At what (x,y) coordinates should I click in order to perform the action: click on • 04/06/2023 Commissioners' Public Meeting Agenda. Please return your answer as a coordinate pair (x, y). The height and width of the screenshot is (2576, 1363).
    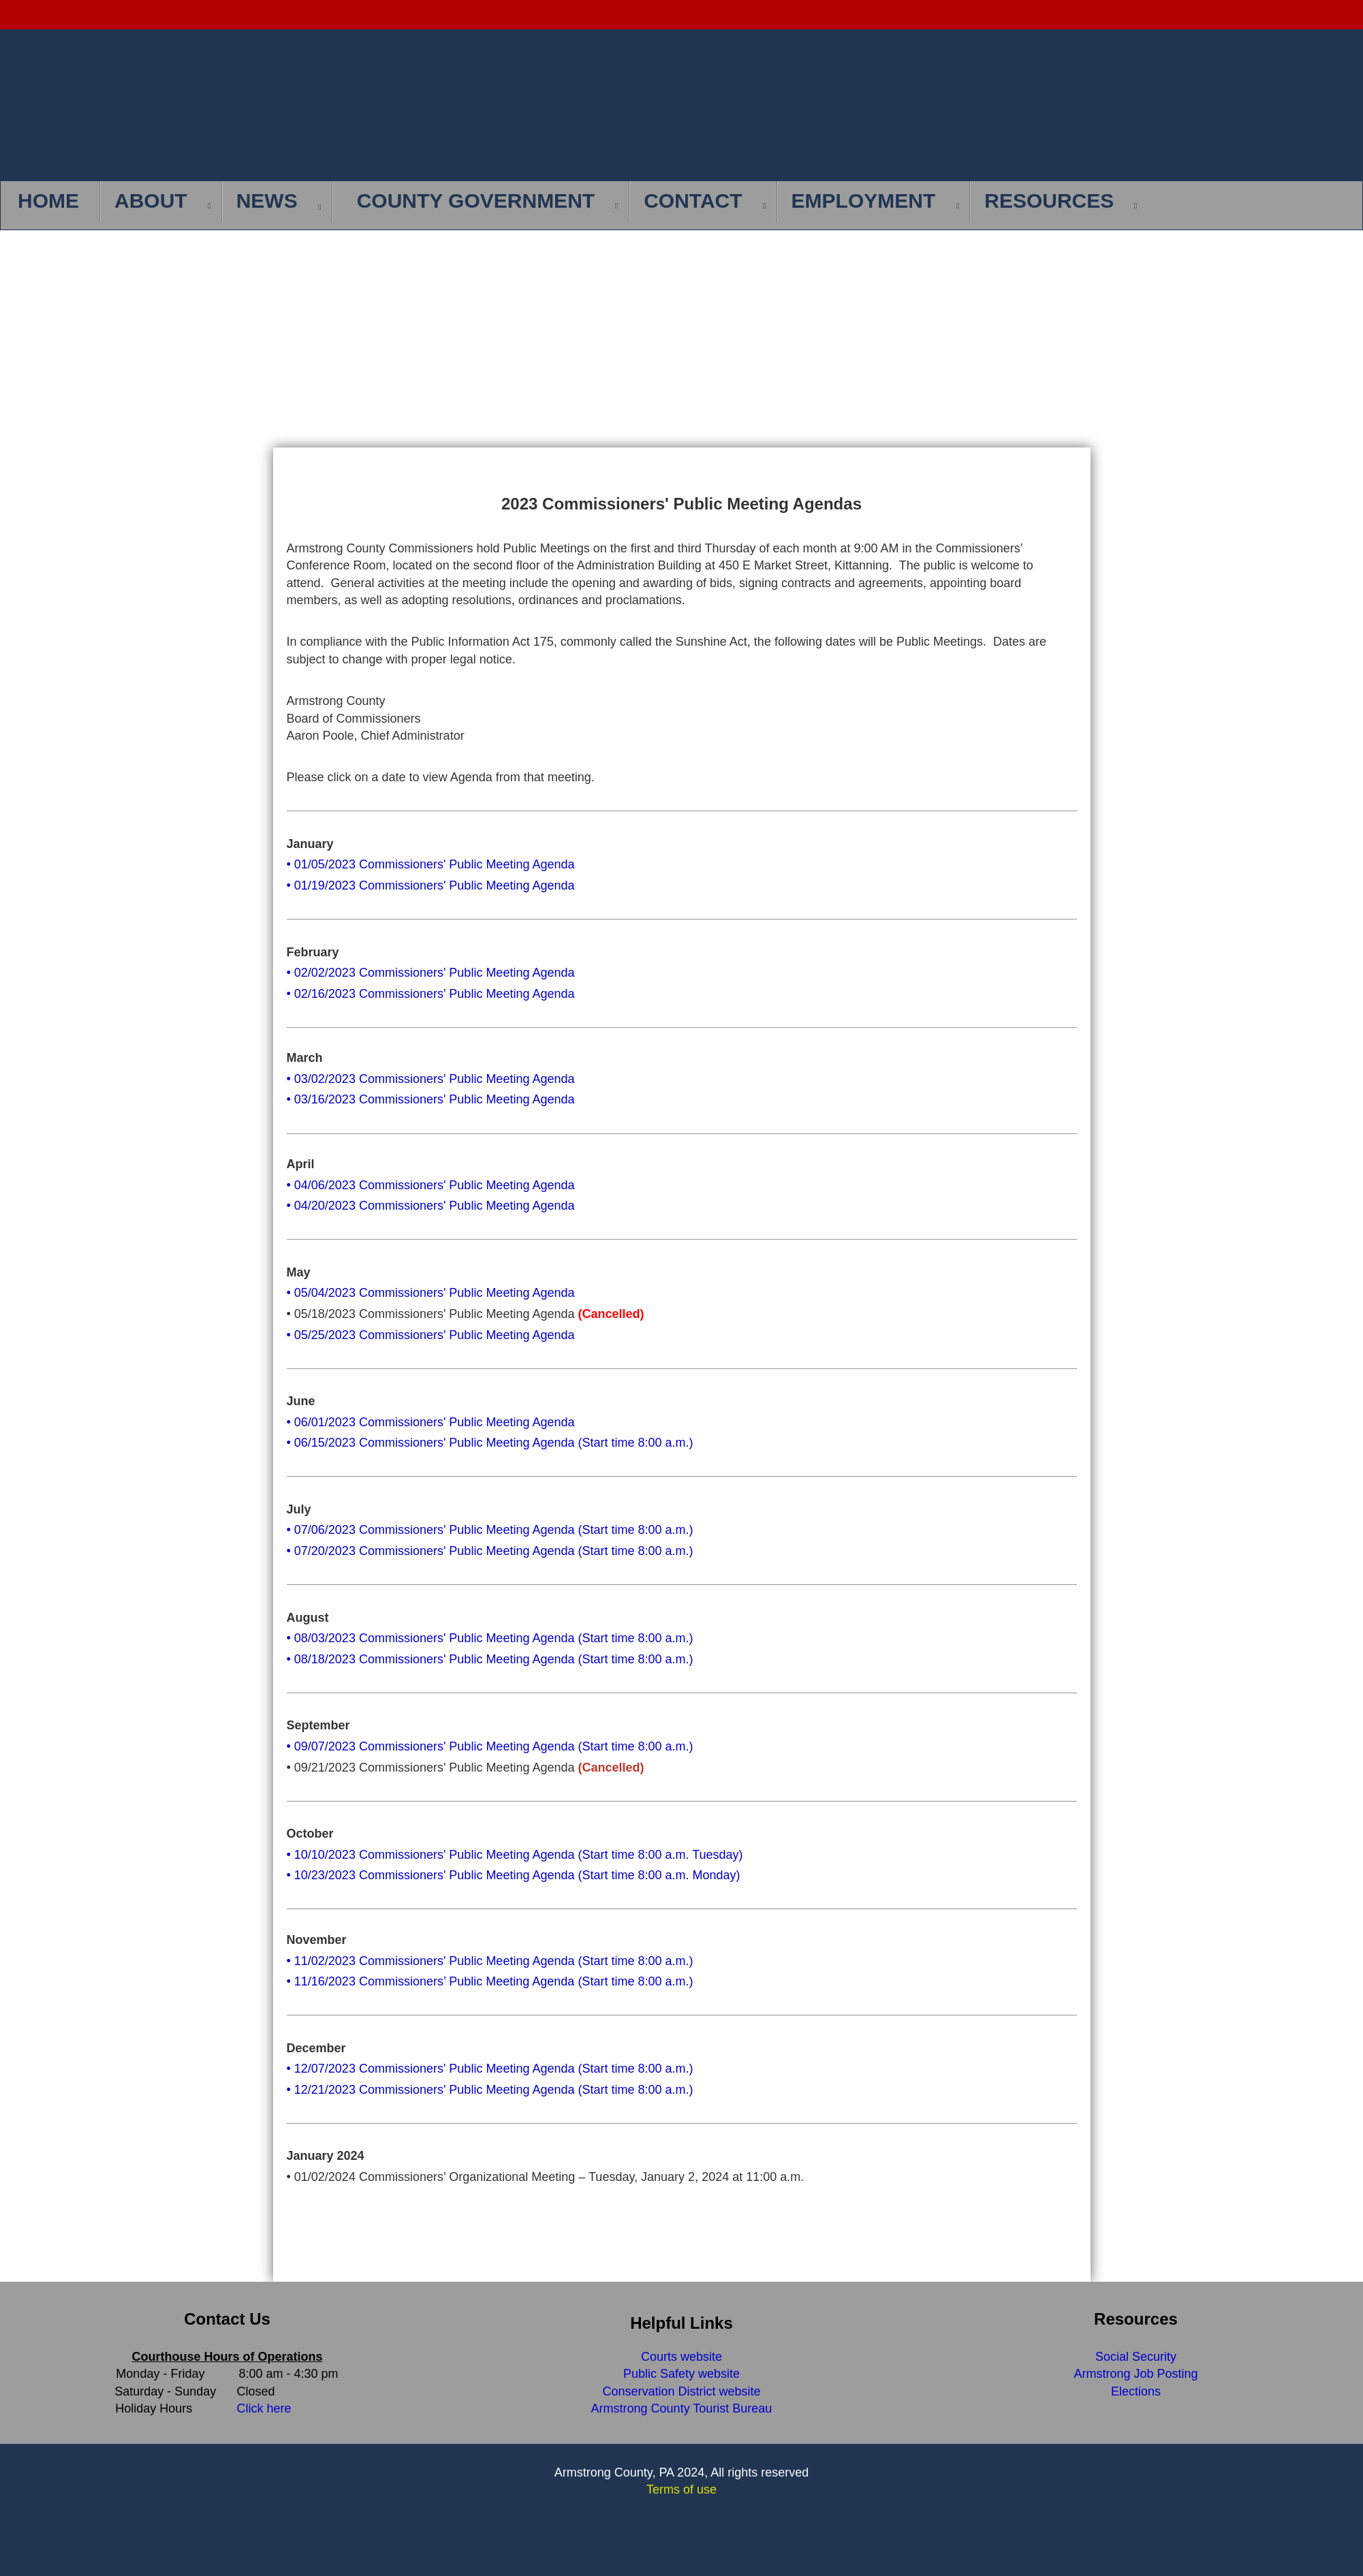
    Looking at the image, I should click on (431, 1185).